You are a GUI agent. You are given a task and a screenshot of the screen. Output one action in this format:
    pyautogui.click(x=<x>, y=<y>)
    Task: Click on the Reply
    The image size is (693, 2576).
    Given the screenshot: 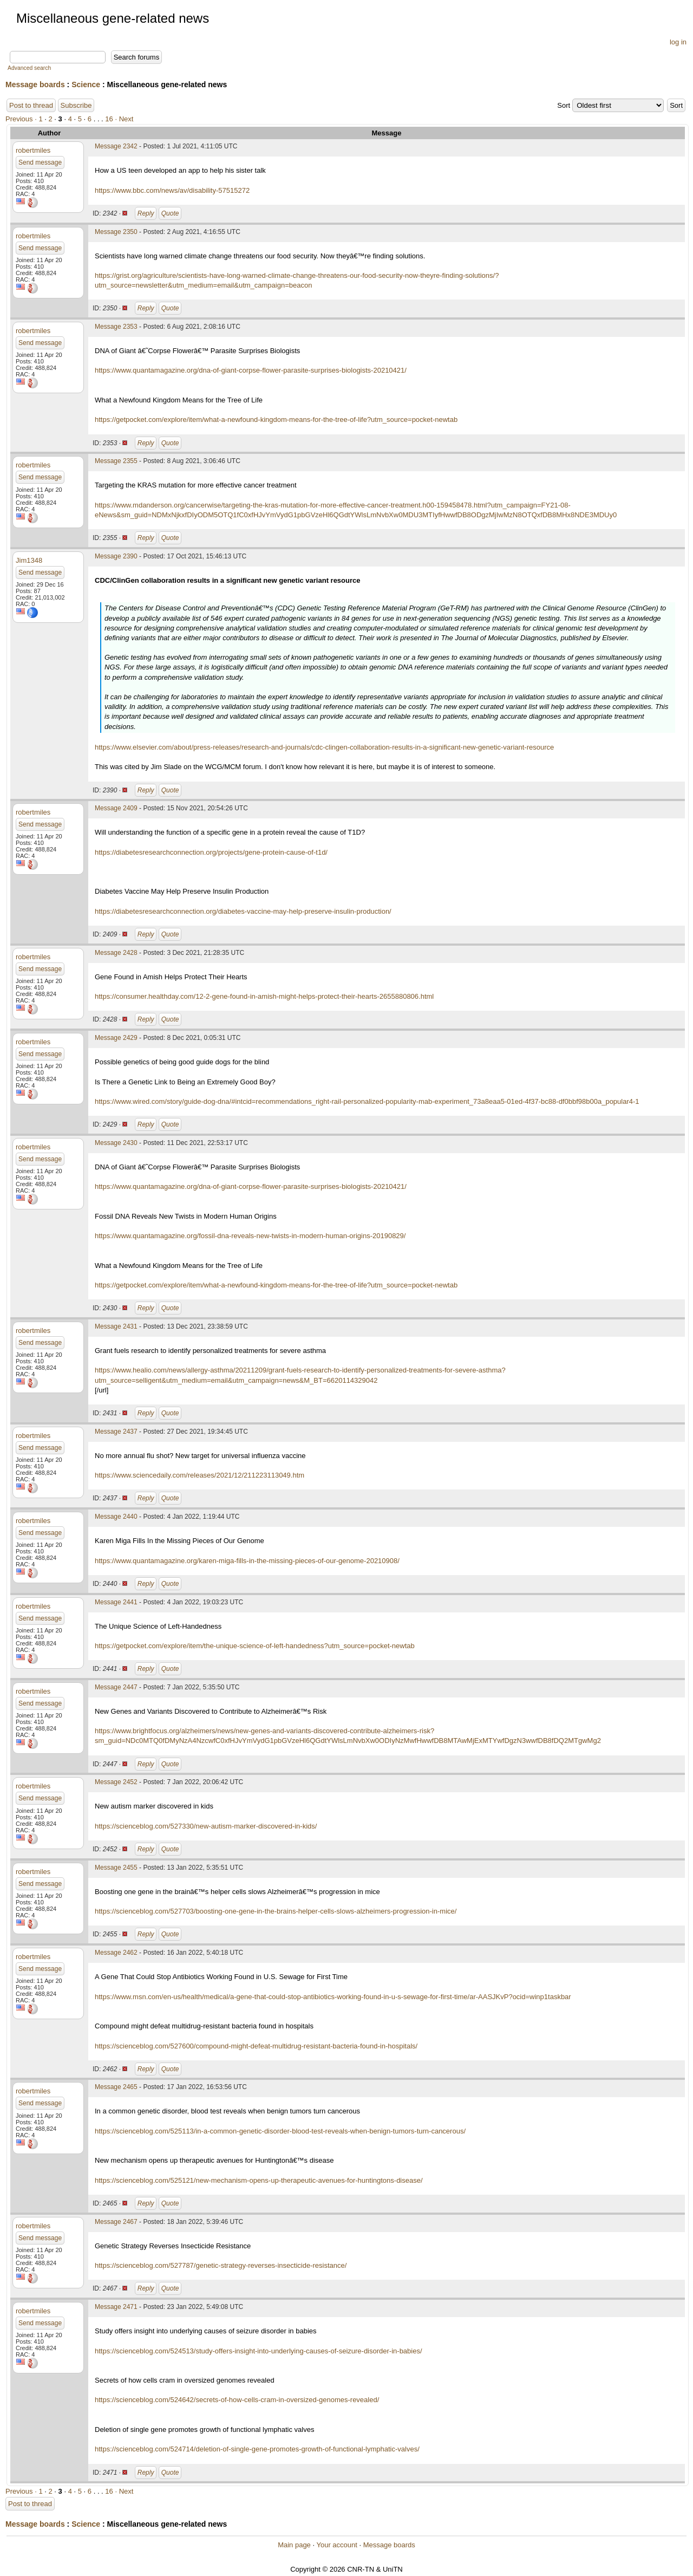 What is the action you would take?
    pyautogui.click(x=146, y=213)
    